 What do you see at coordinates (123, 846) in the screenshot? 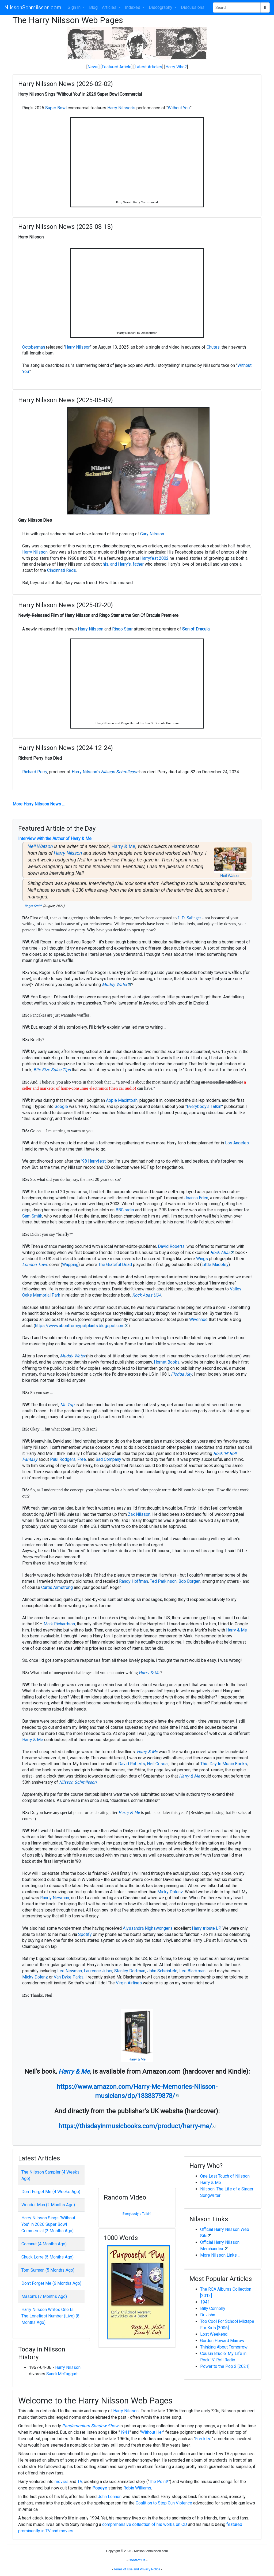
I see `Harry & Me` at bounding box center [123, 846].